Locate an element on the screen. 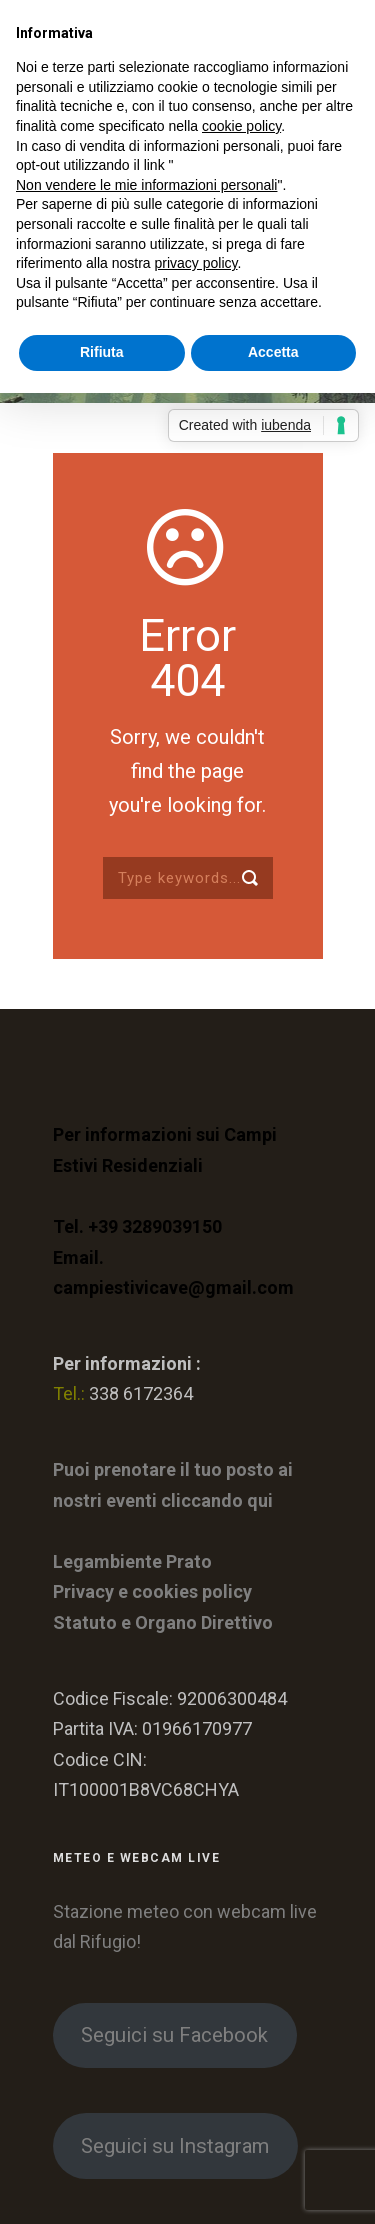 This screenshot has width=375, height=2224. cookie policy [button] is located at coordinates (241, 126).